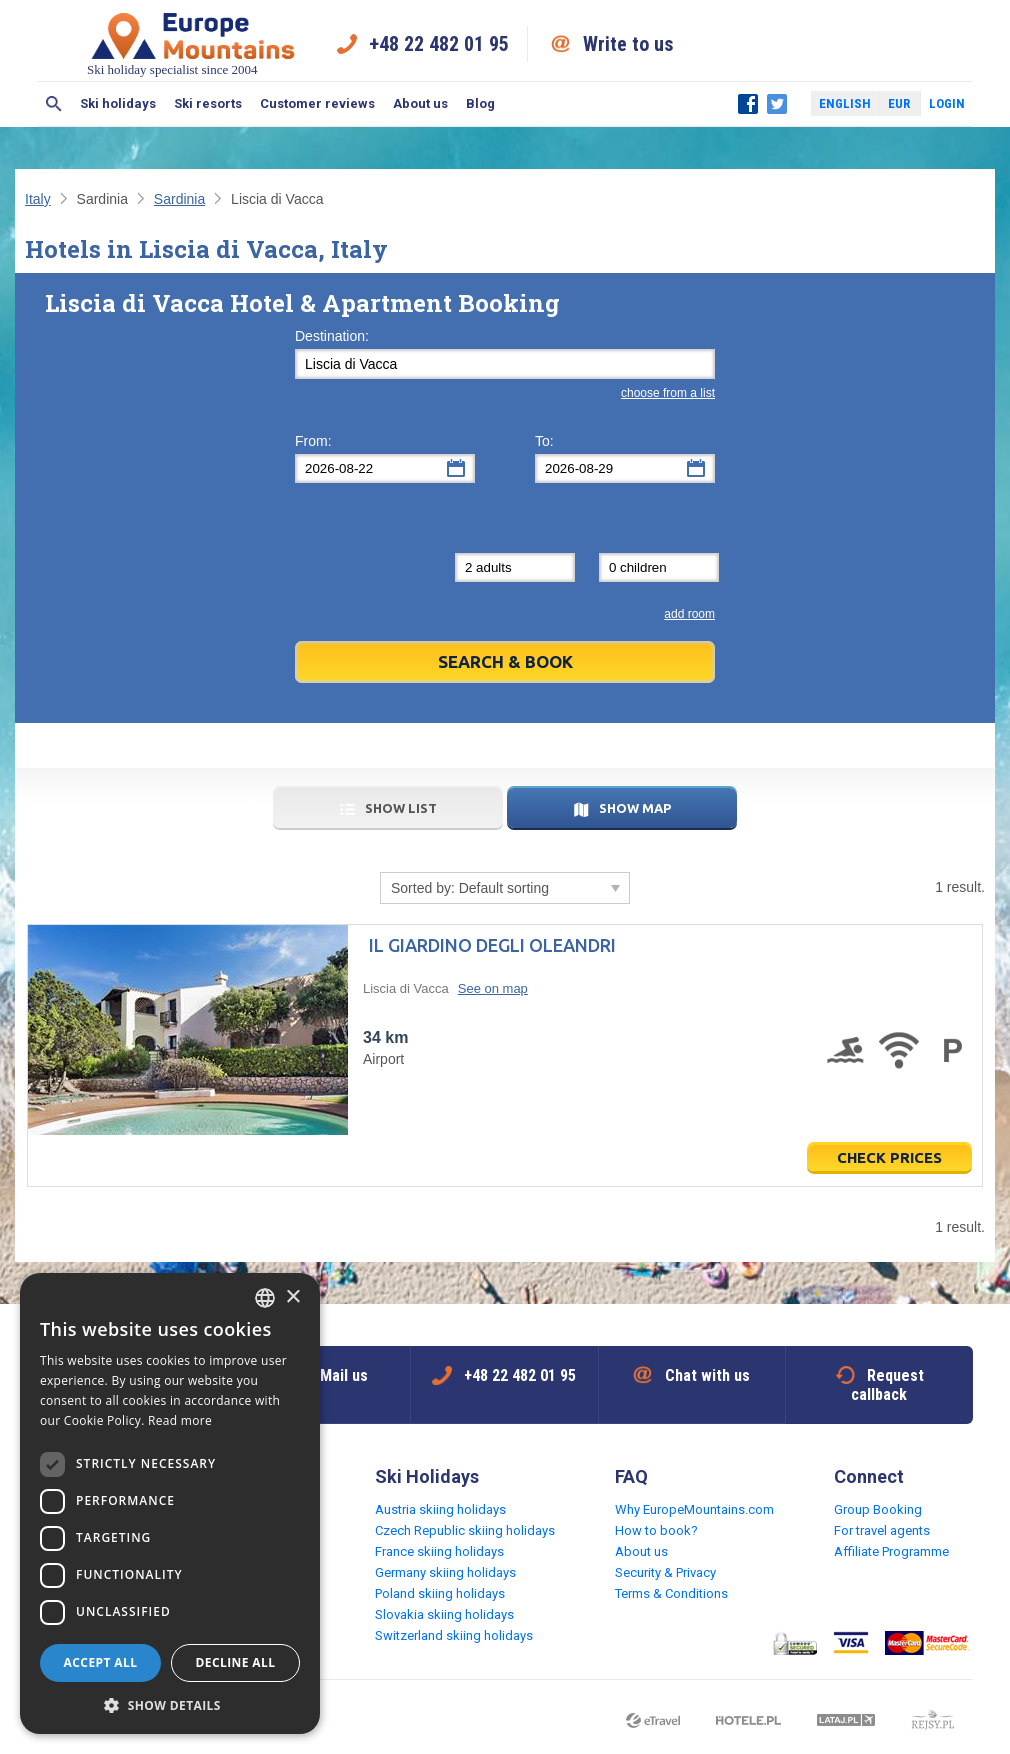  I want to click on Germany skiing holidays, so click(445, 1572).